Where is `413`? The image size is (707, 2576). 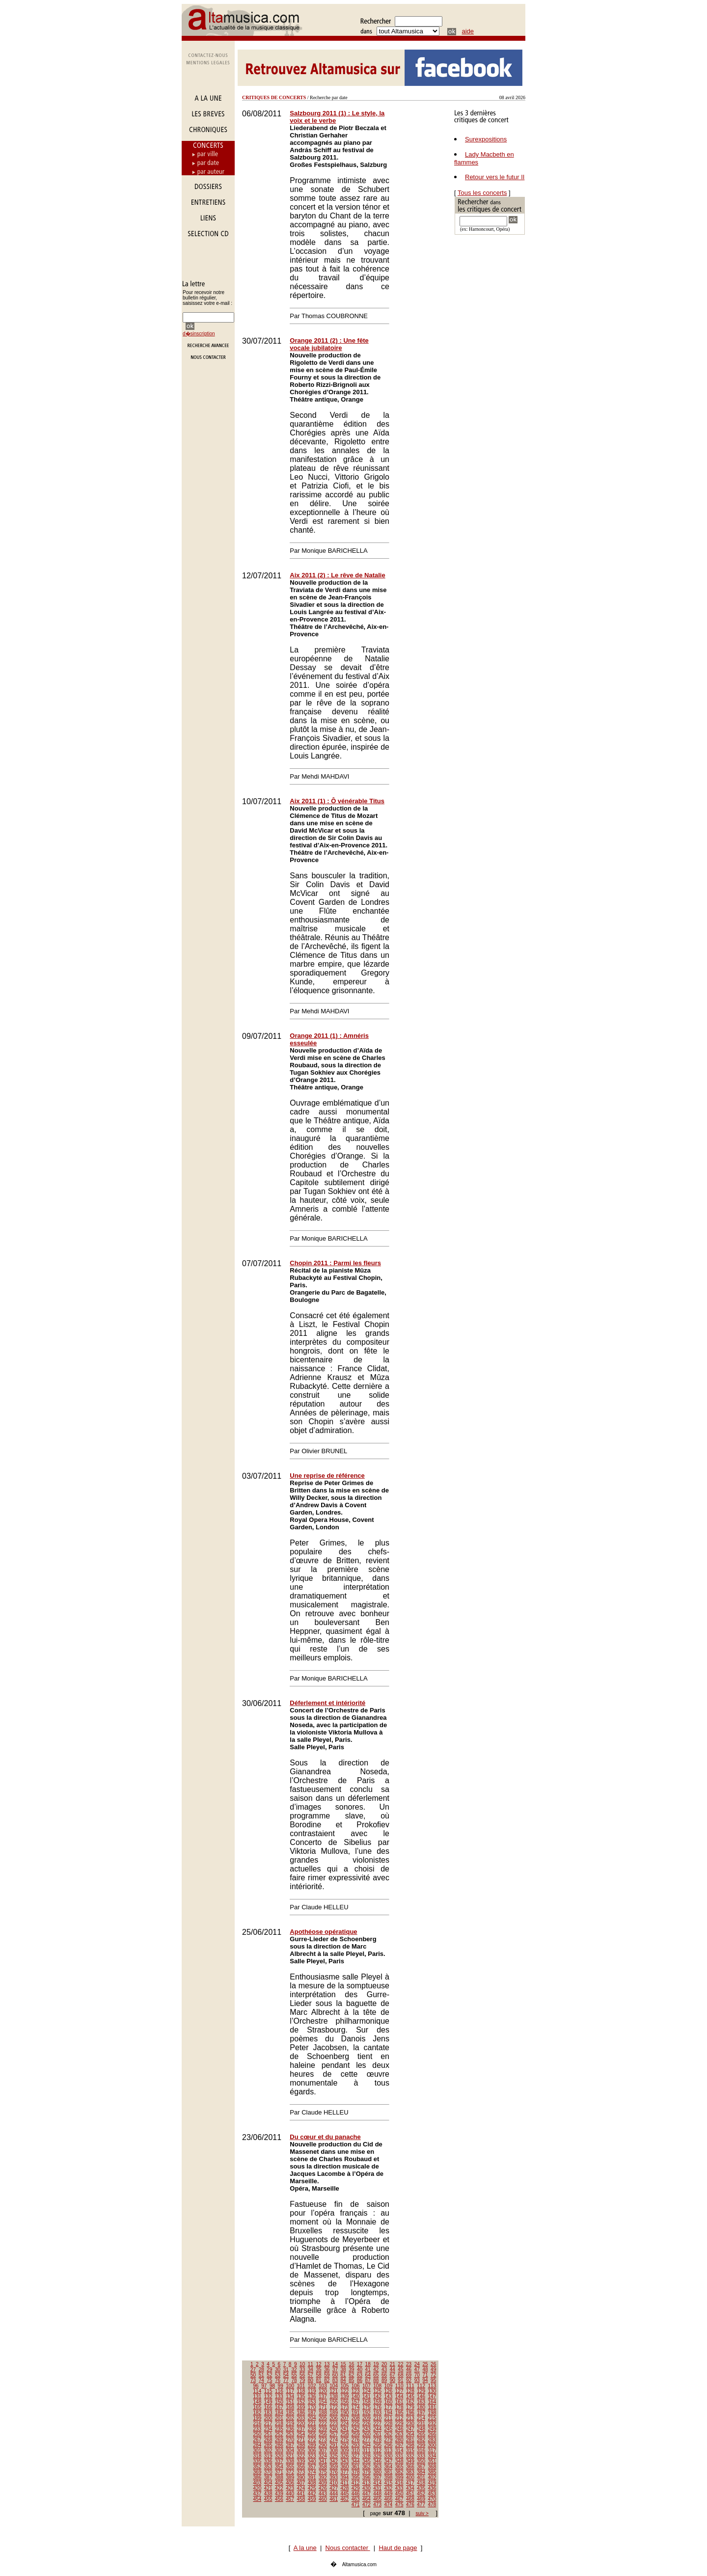 413 is located at coordinates (366, 2483).